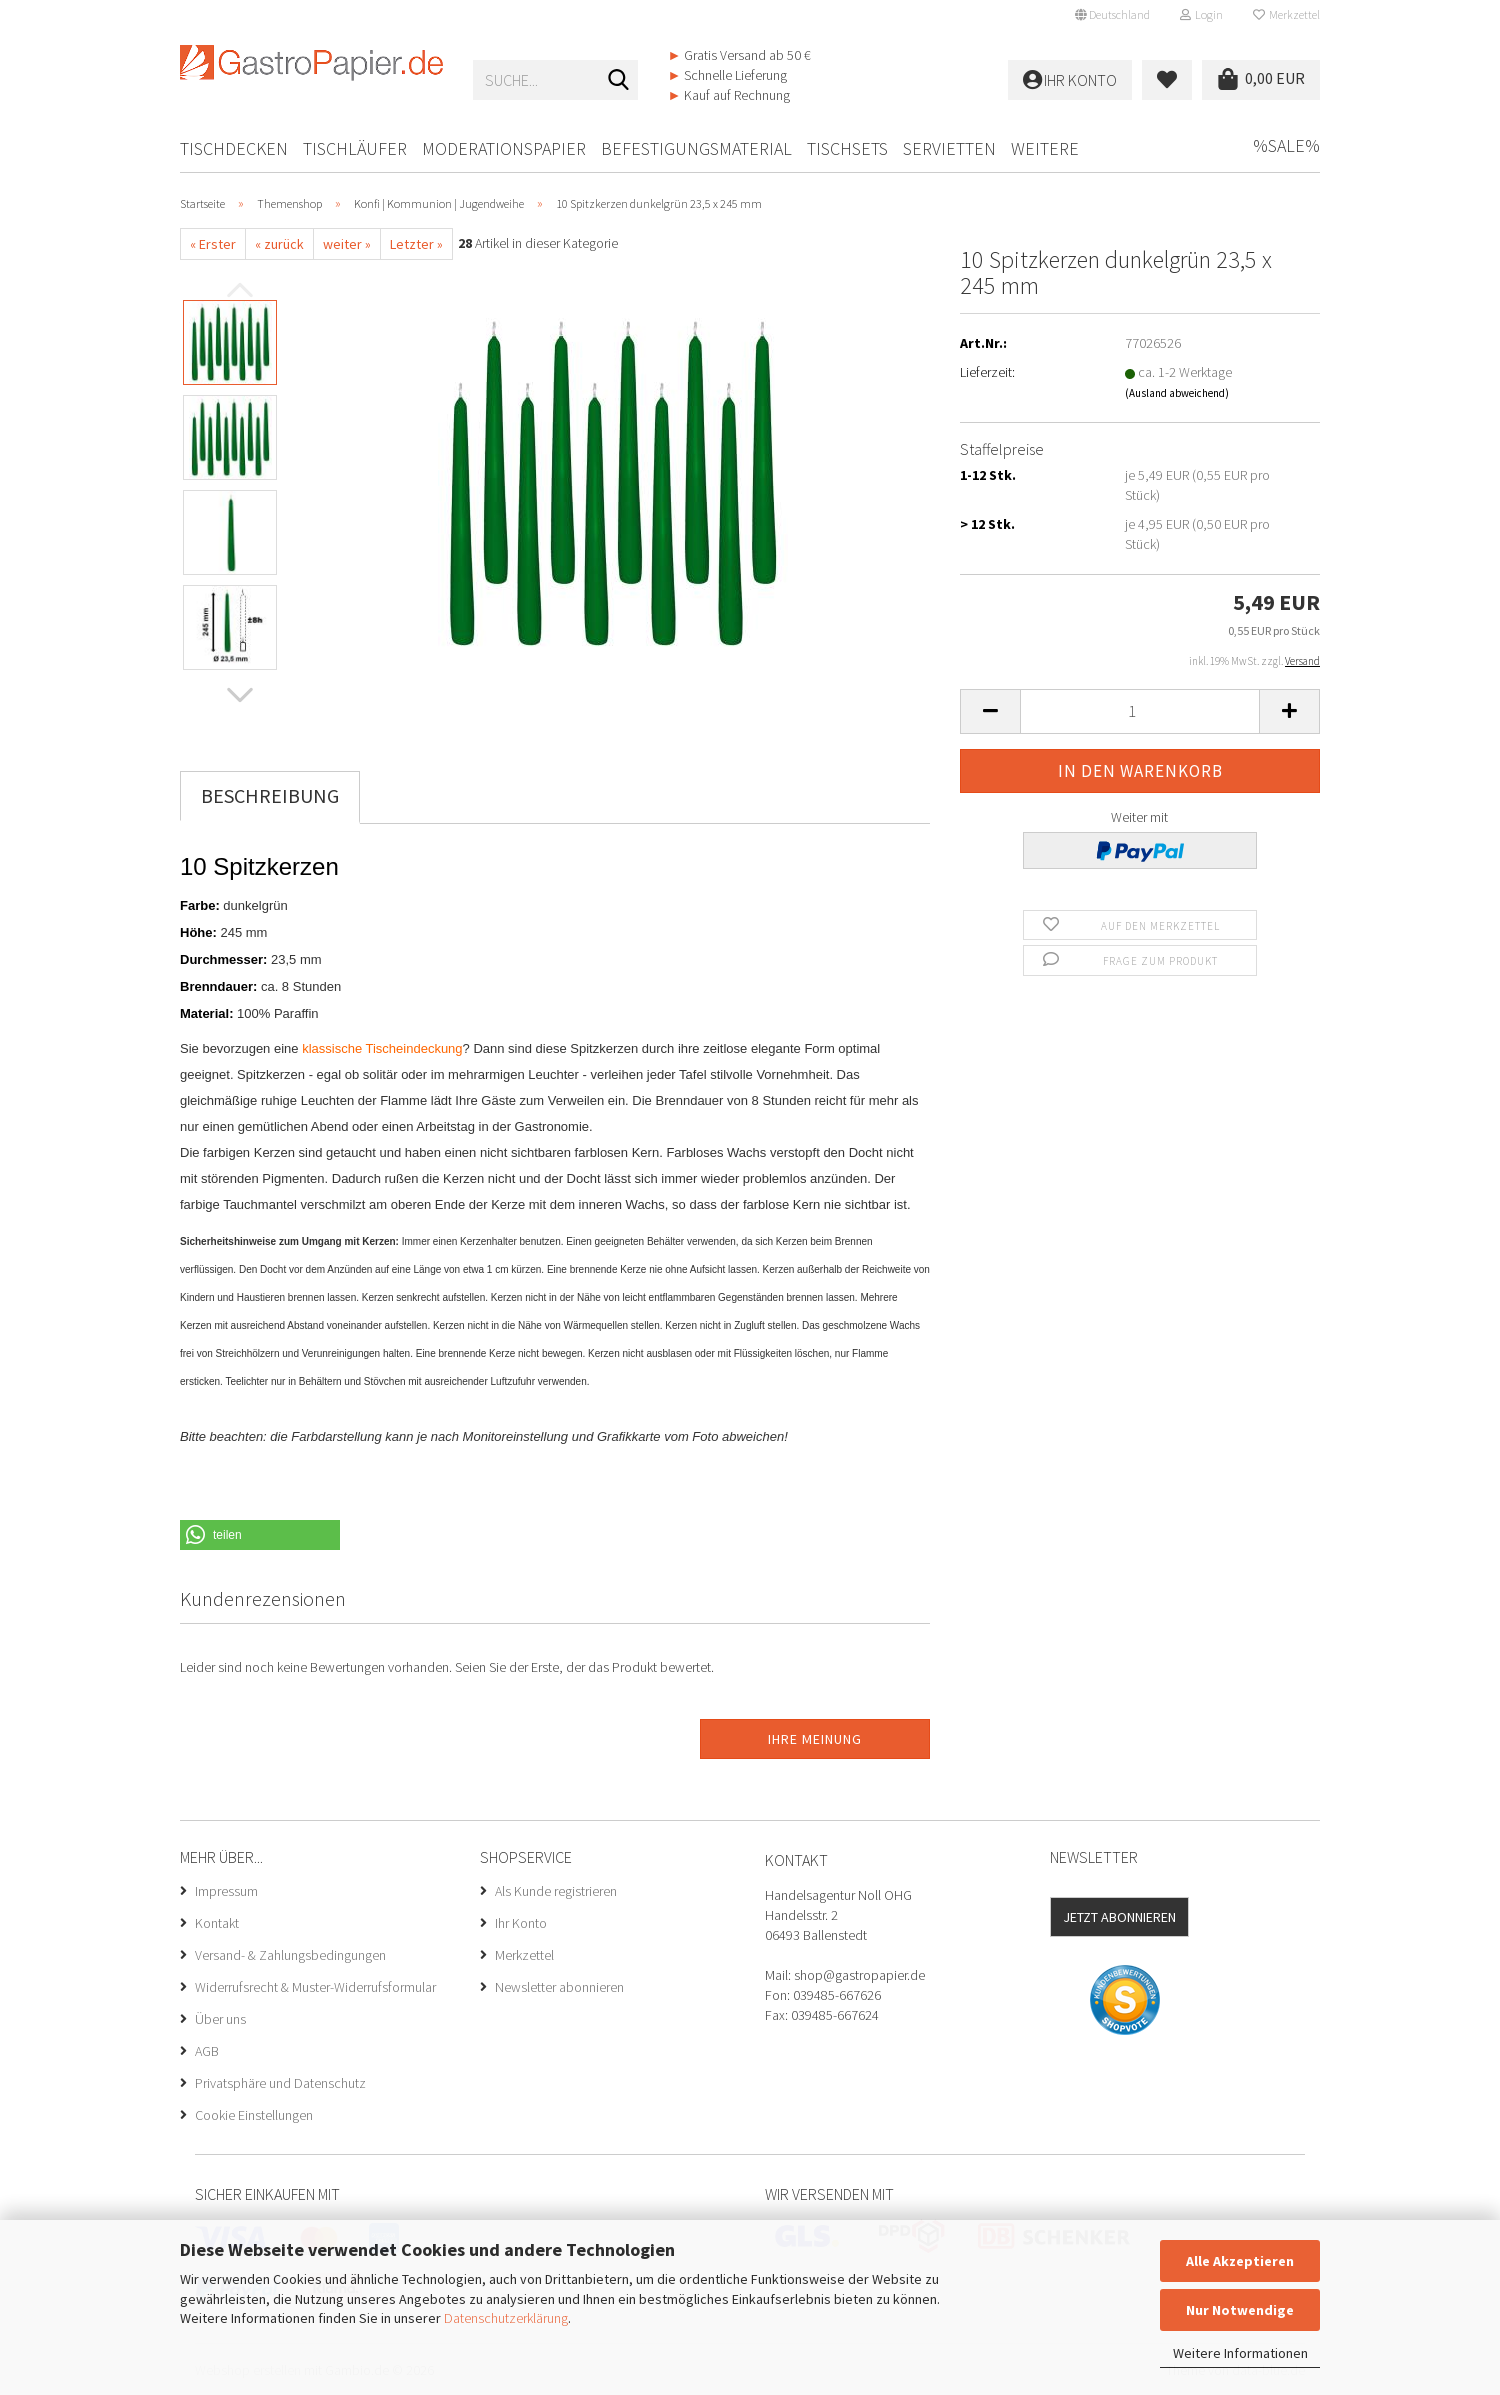 The image size is (1500, 2395). I want to click on « Erster, so click(213, 244).